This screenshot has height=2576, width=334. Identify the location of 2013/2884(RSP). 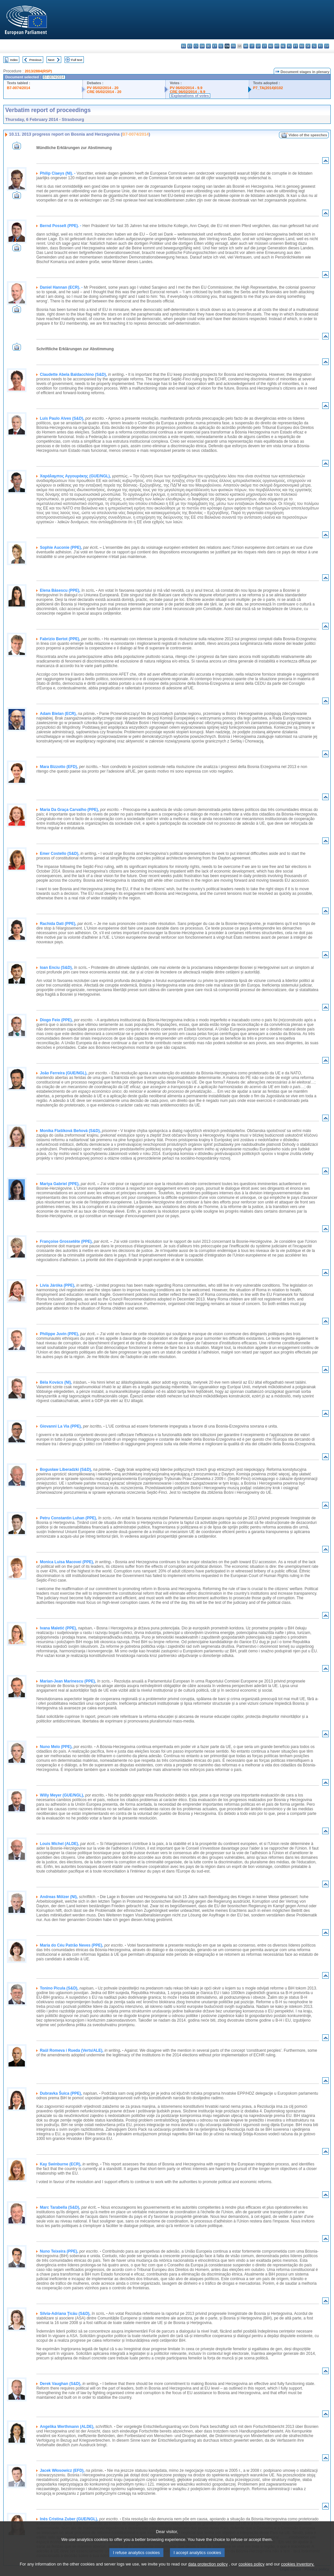
(38, 71).